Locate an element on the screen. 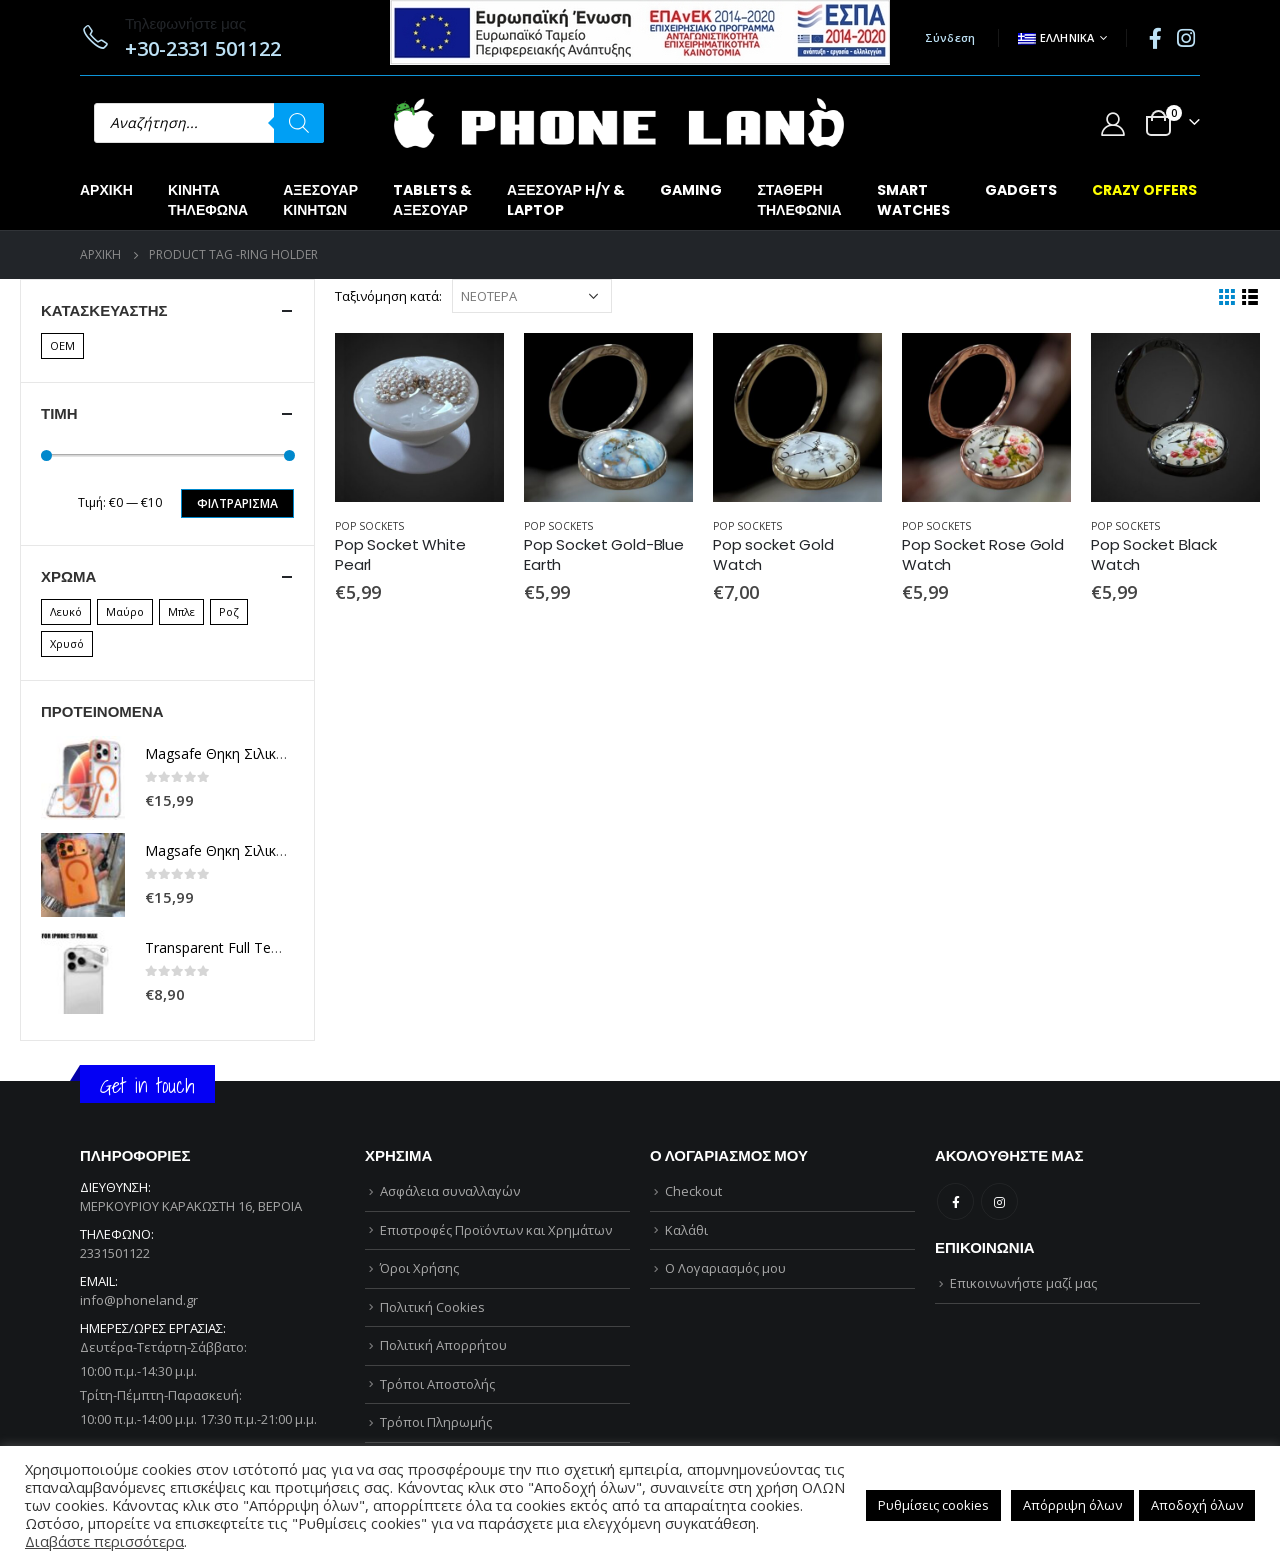 This screenshot has height=1564, width=1280. OEM is located at coordinates (62, 345).